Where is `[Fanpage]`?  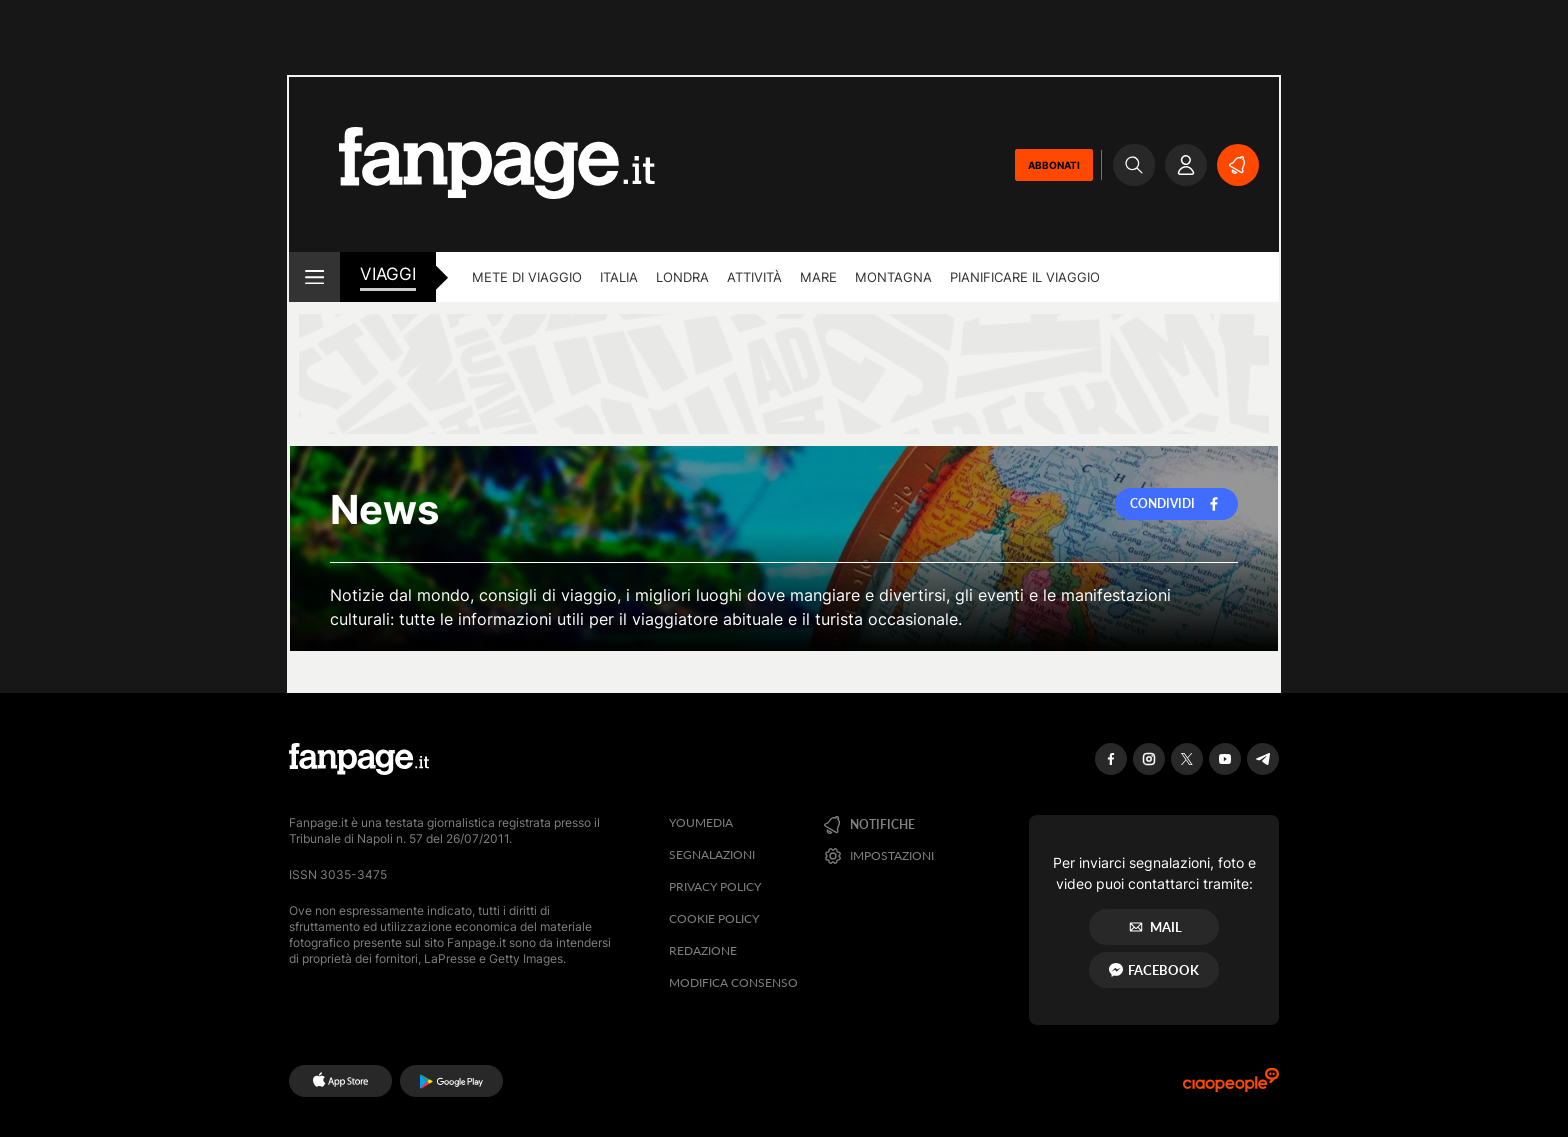 [Fanpage] is located at coordinates (359, 759).